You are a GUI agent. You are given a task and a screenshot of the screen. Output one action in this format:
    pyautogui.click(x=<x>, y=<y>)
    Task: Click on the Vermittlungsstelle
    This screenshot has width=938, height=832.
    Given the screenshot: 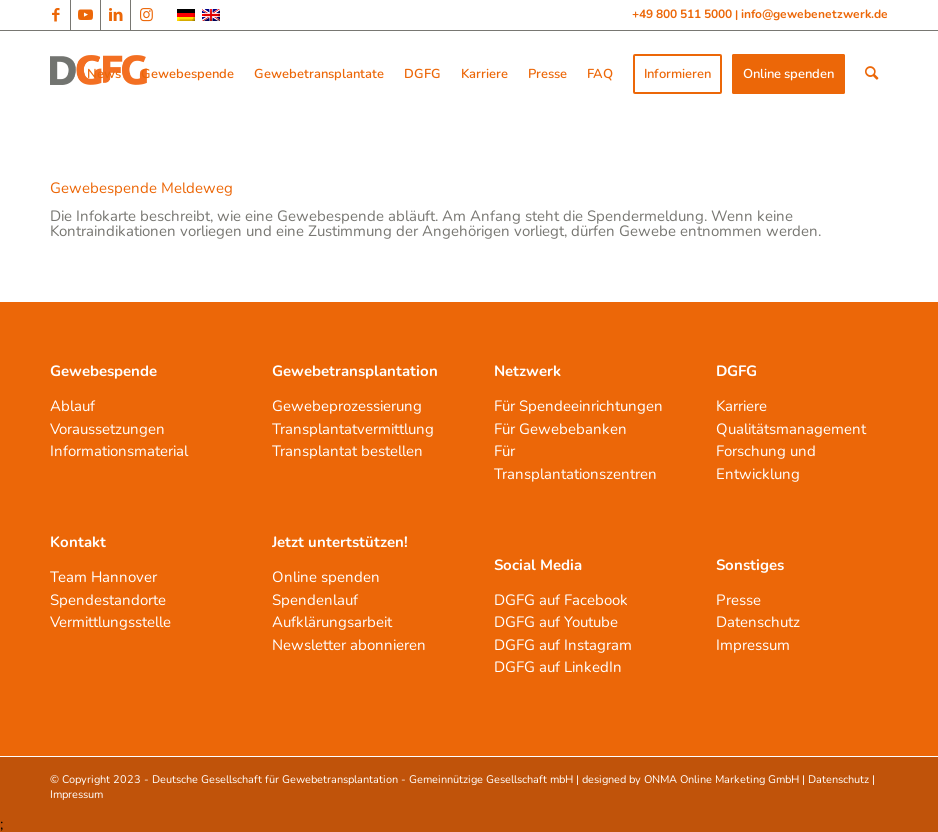 What is the action you would take?
    pyautogui.click(x=110, y=622)
    